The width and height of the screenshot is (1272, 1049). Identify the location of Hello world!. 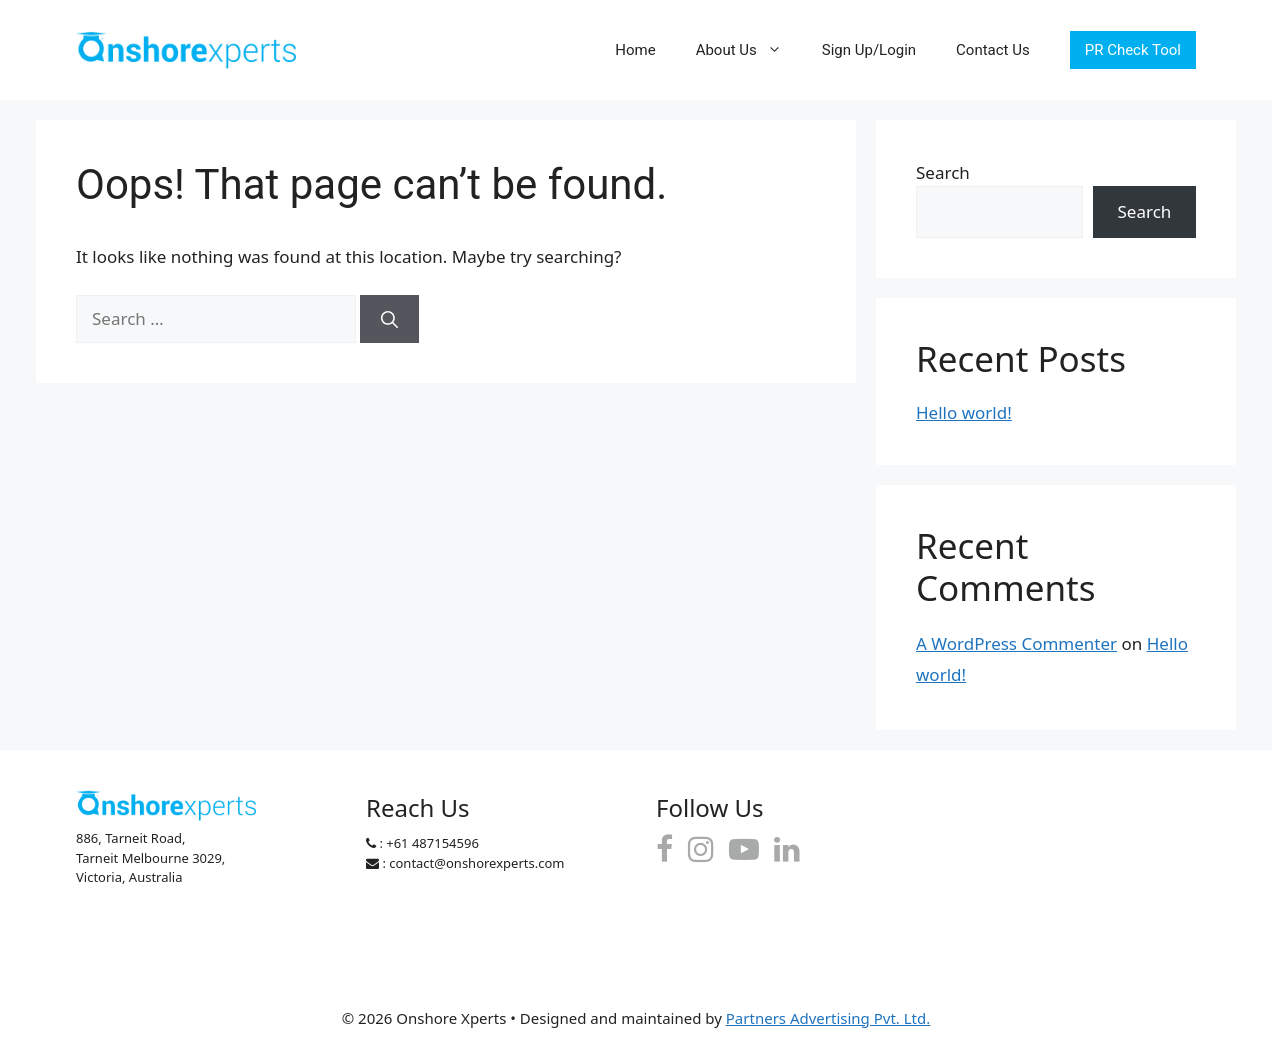
(964, 412).